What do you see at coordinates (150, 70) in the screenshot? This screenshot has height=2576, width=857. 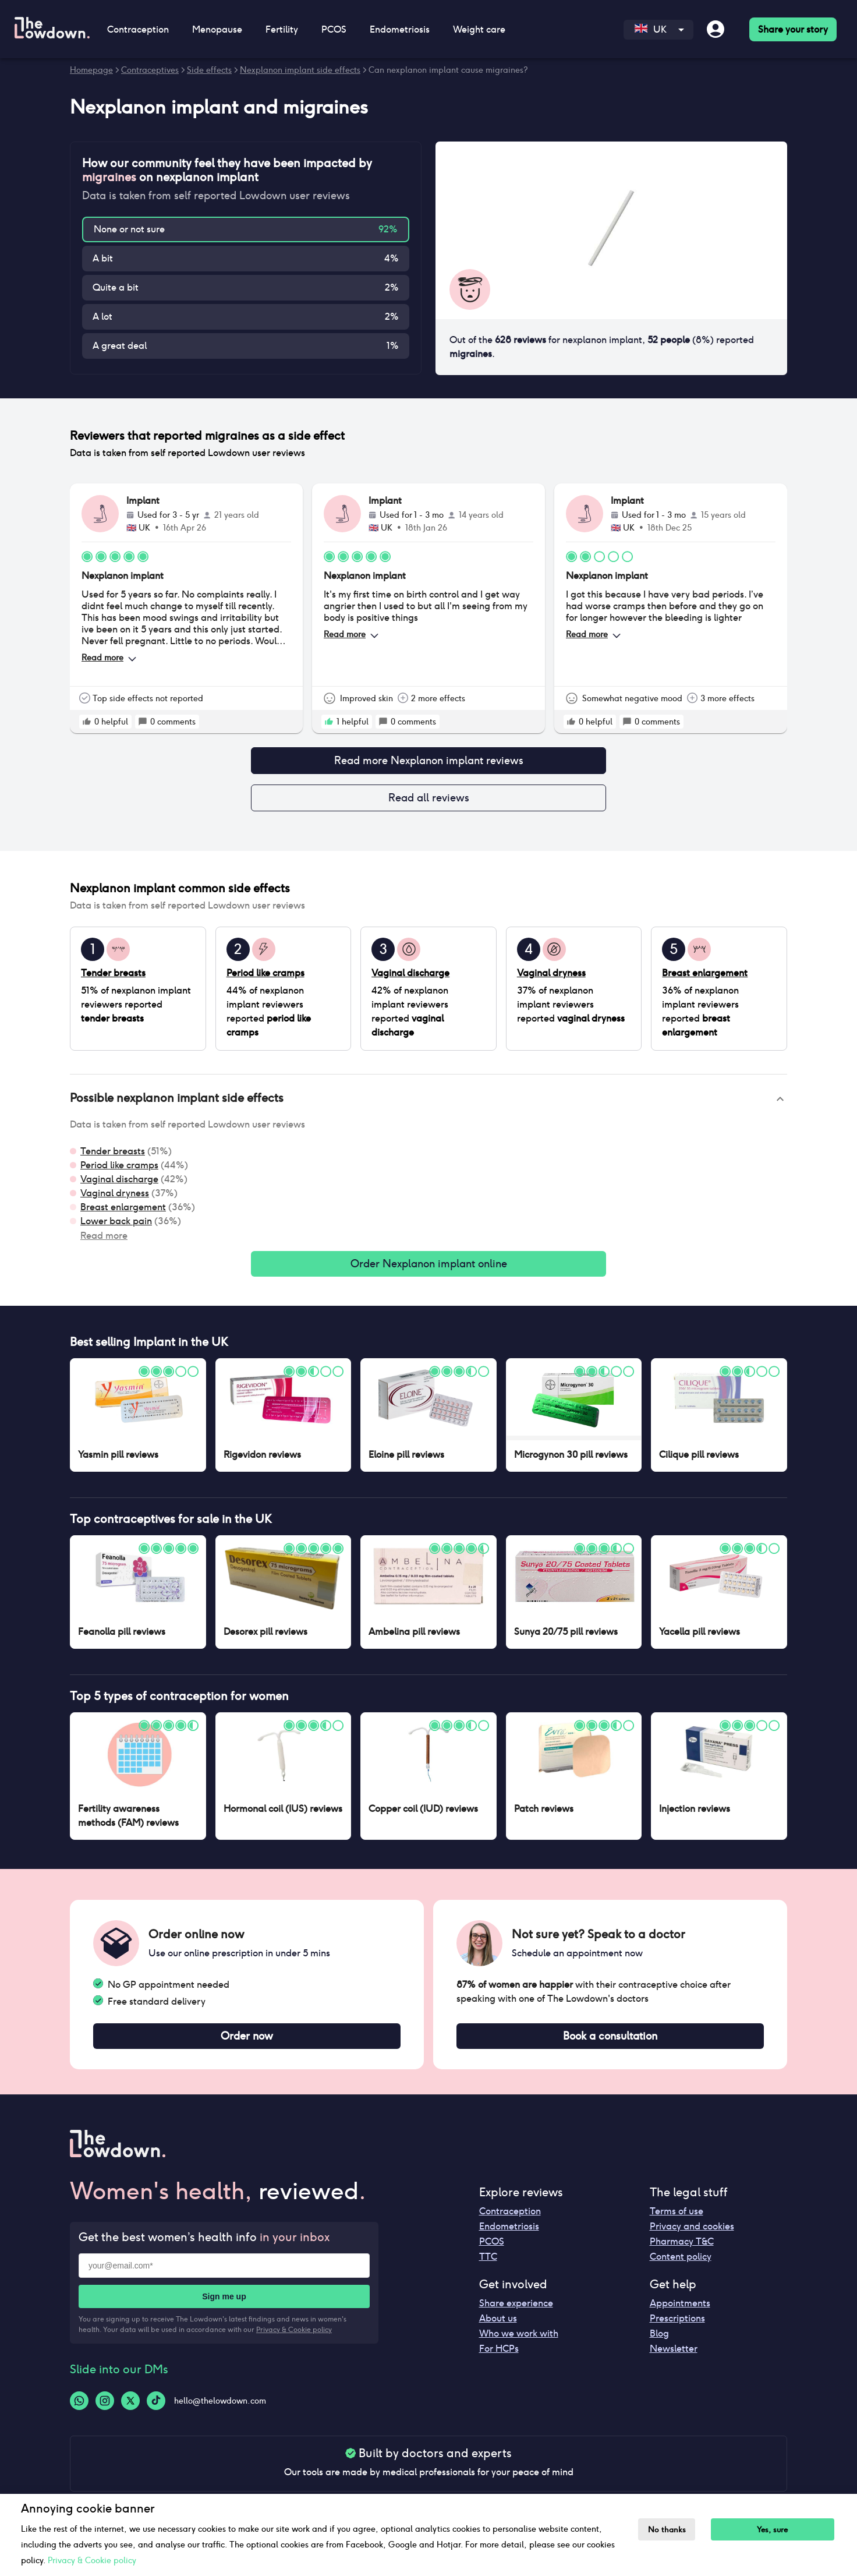 I see `Contraceptives` at bounding box center [150, 70].